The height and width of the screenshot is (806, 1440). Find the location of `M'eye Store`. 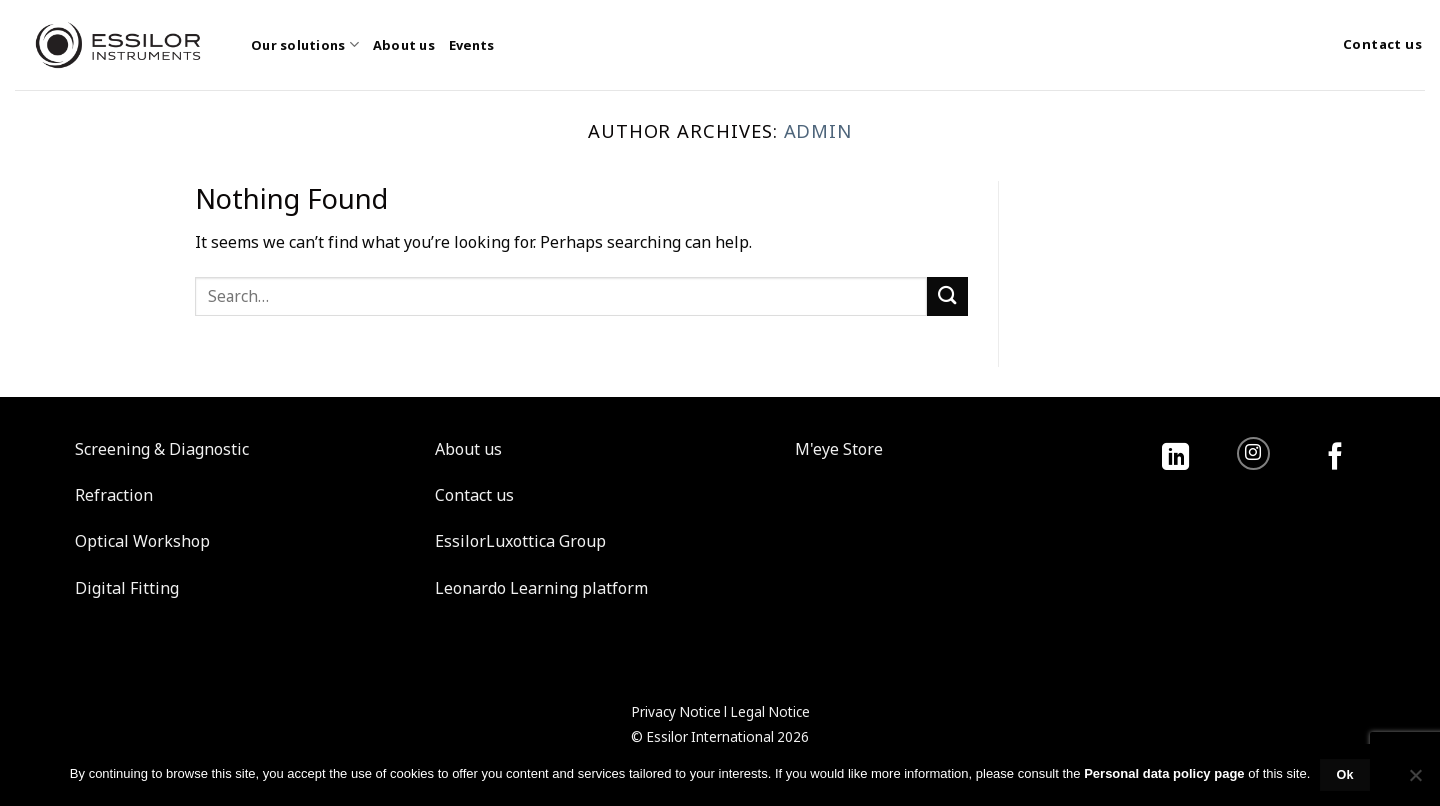

M'eye Store is located at coordinates (839, 449).